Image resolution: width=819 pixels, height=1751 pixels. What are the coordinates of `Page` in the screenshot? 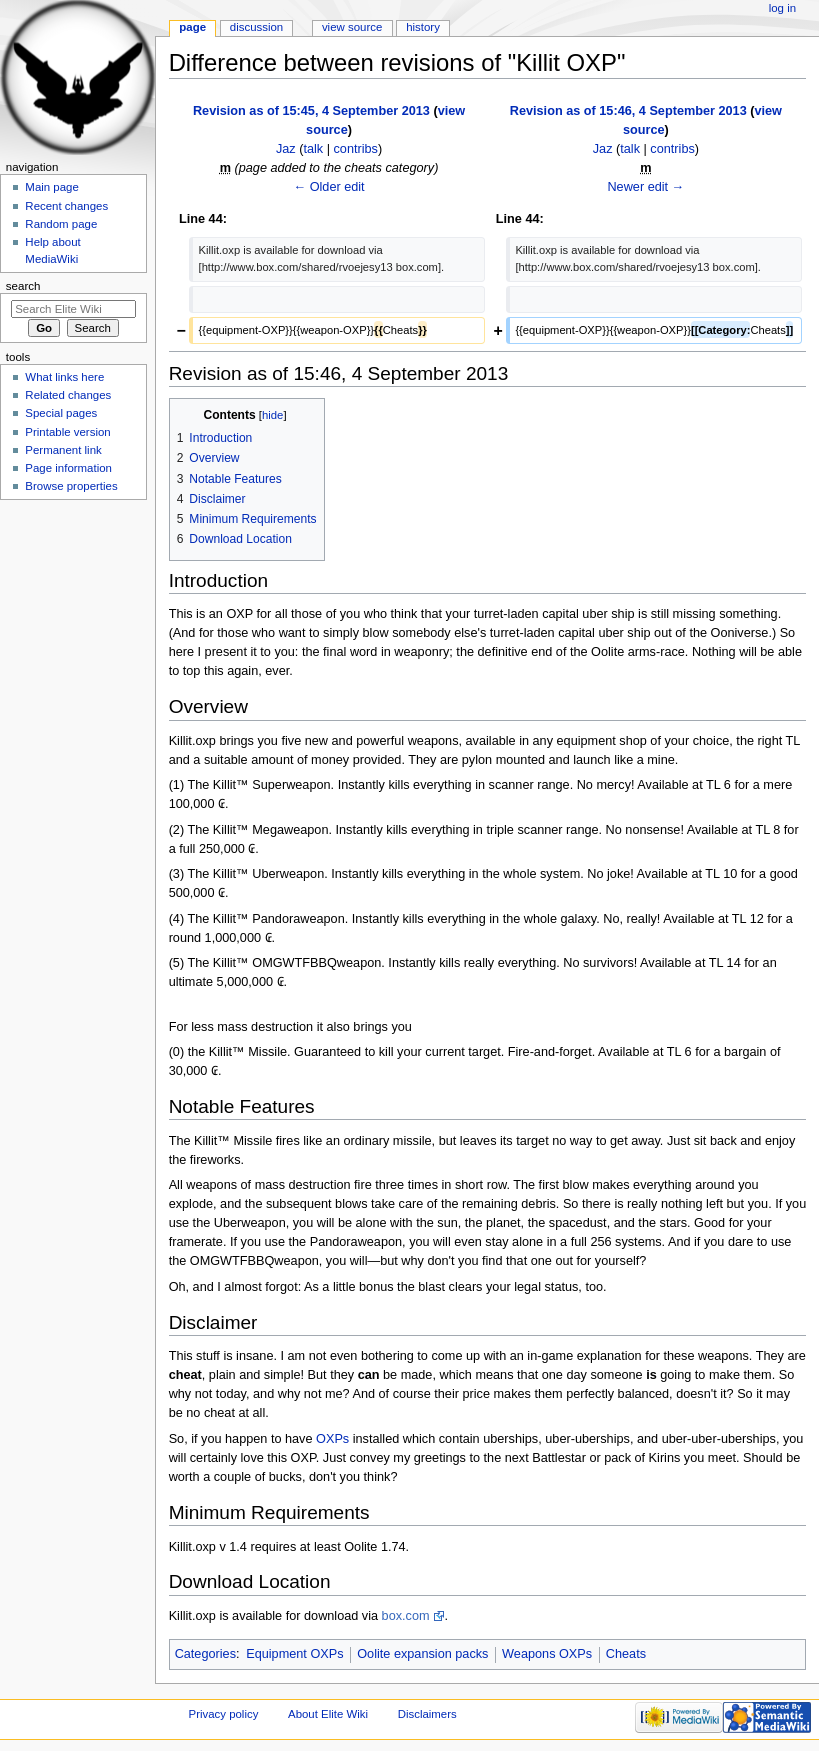 It's located at (192, 27).